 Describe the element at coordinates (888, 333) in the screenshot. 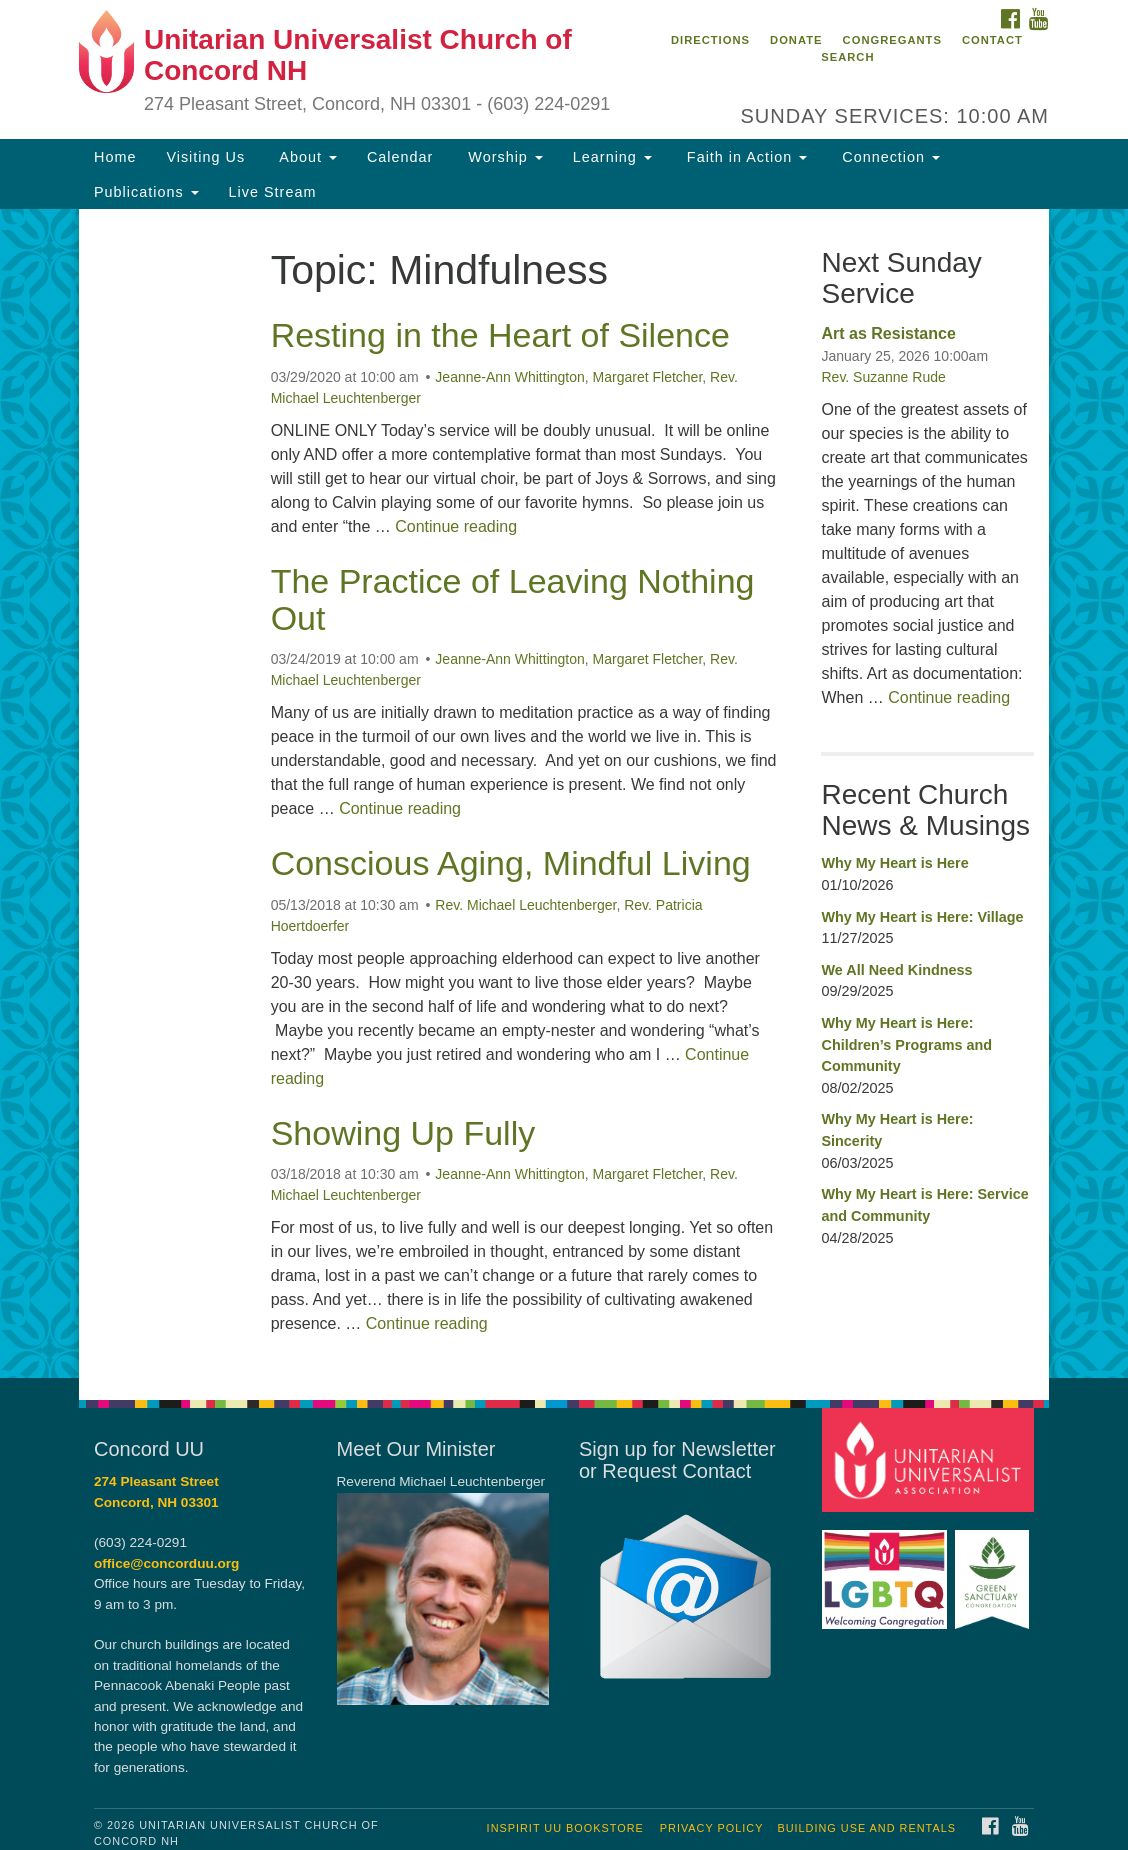

I see `Art as Resistance` at that location.